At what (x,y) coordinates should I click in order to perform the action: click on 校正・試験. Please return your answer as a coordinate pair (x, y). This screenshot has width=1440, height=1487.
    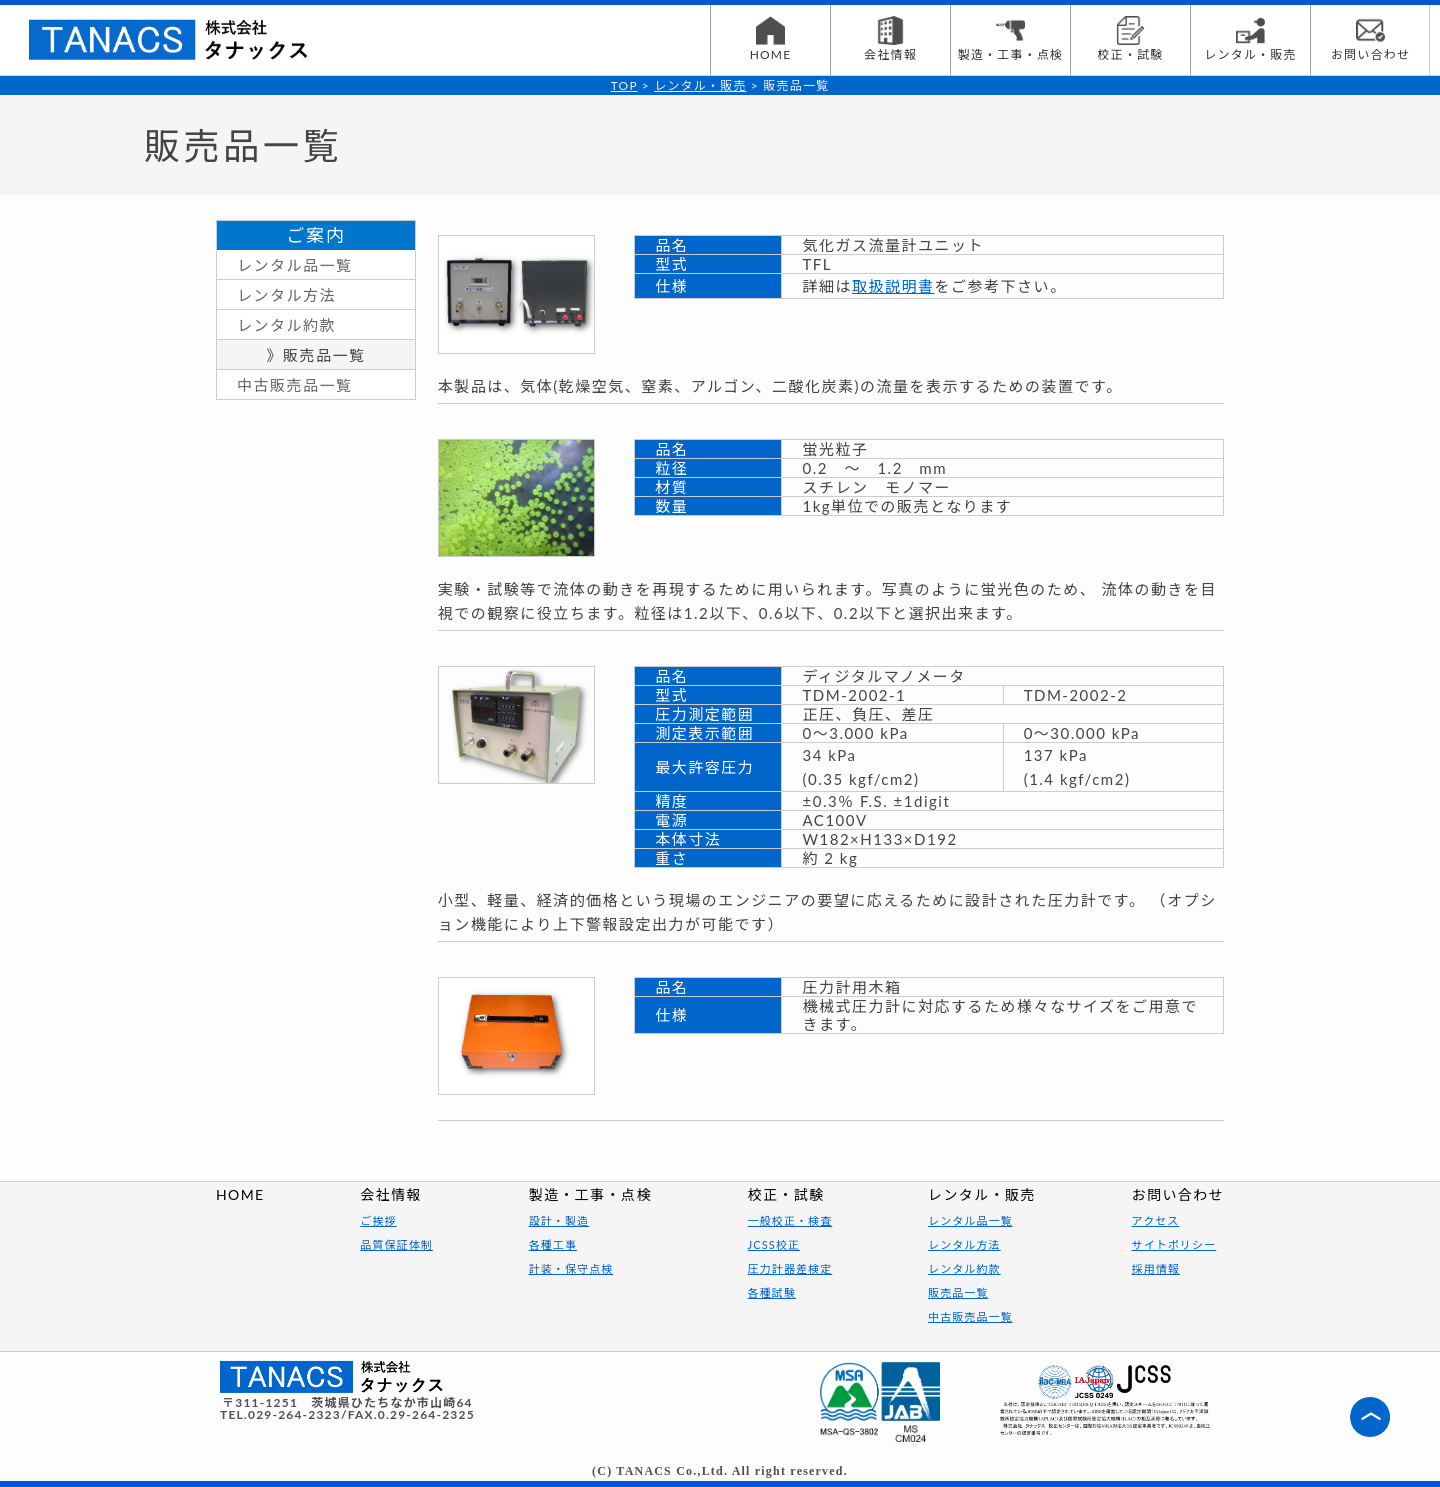
    Looking at the image, I should click on (1130, 39).